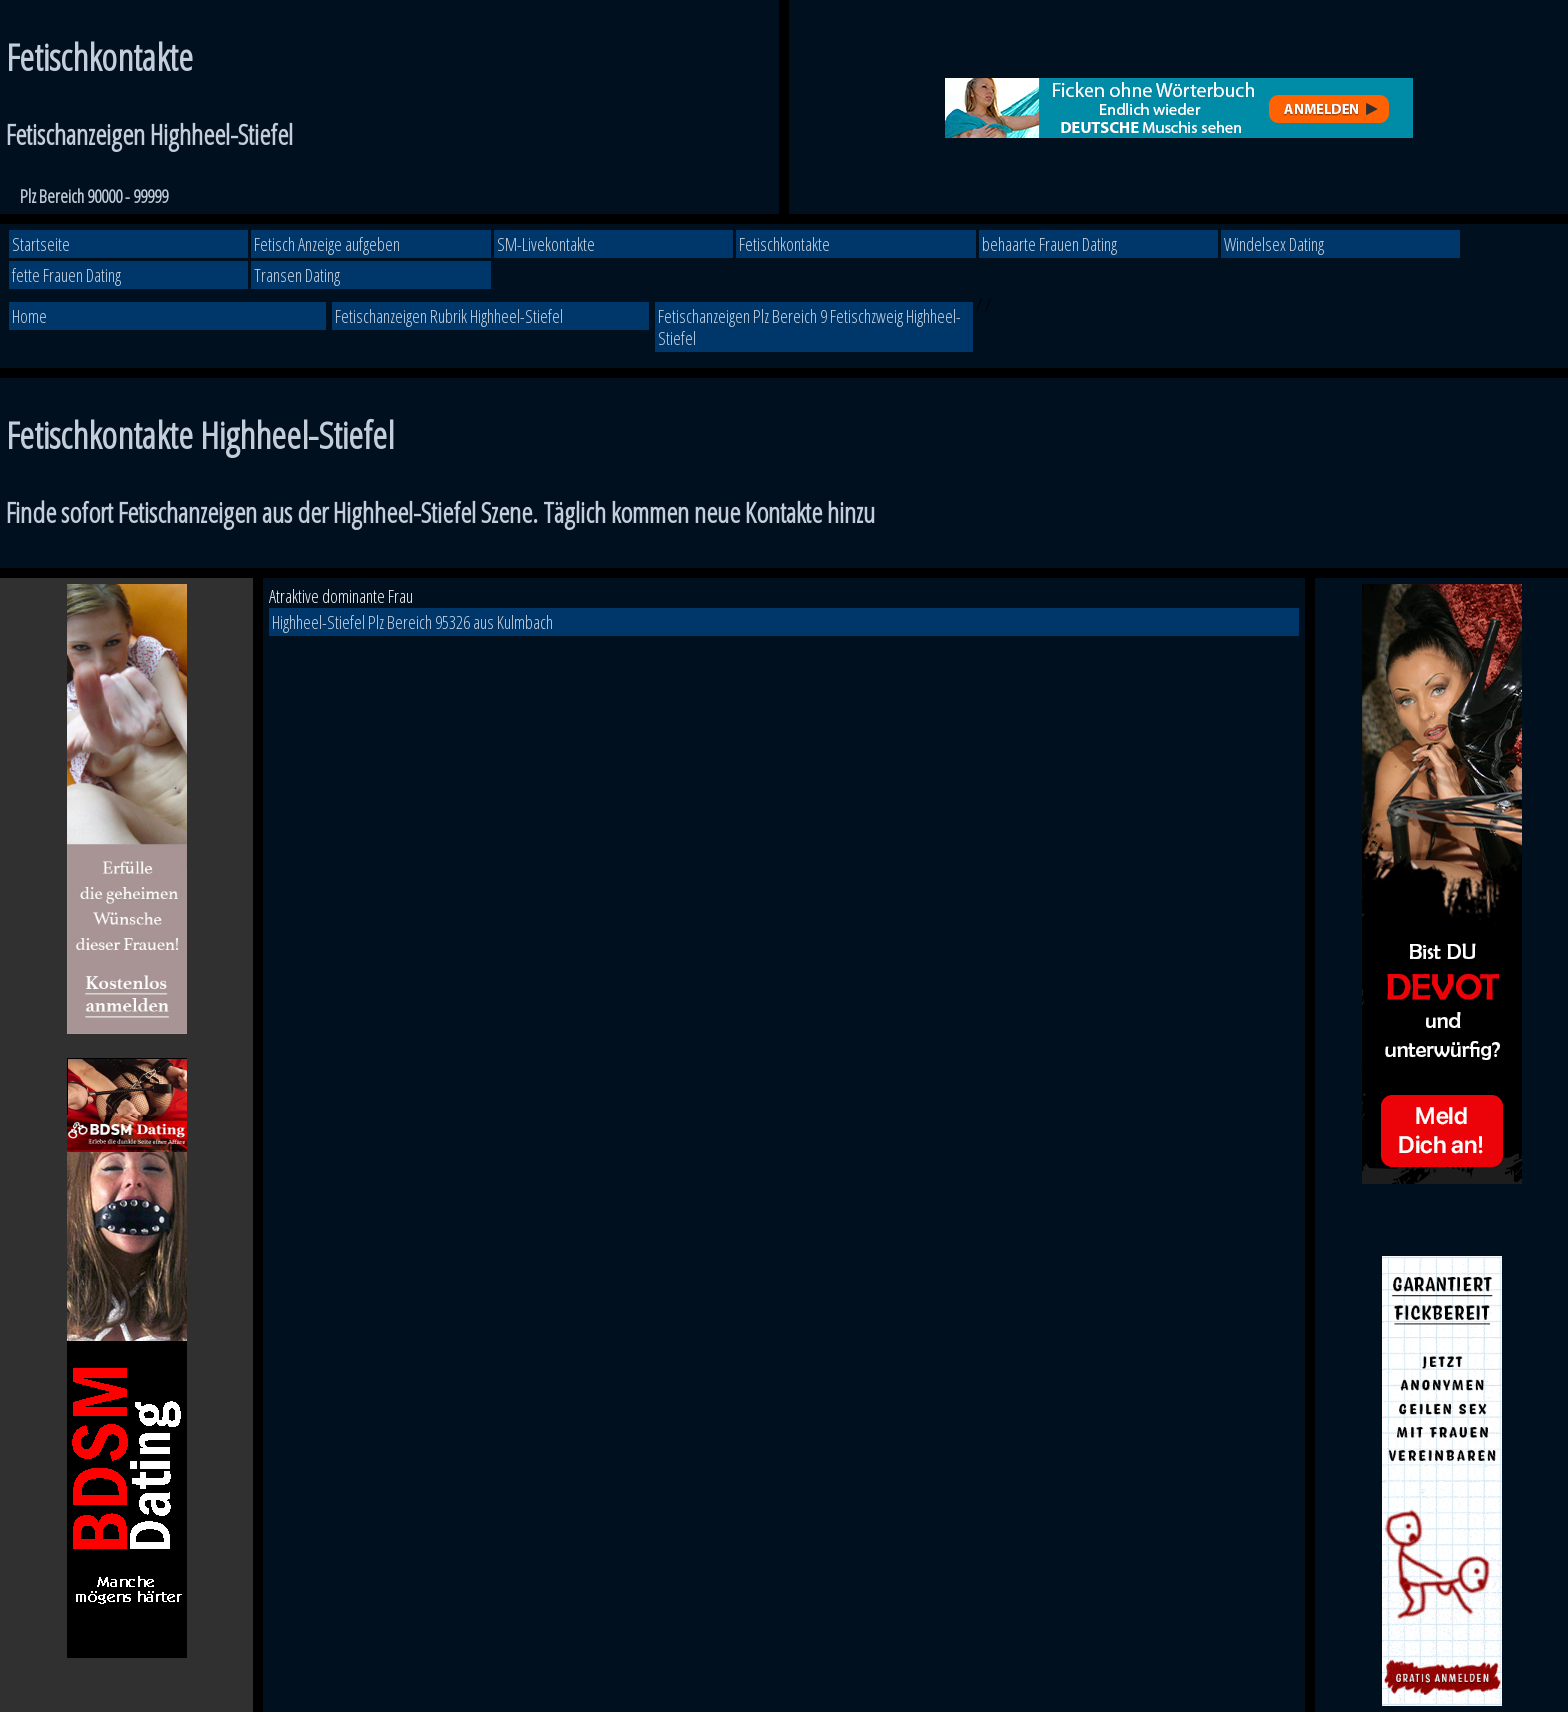  I want to click on Highheel-Stiefel Plz Bereich 95326 aus Kulmbach, so click(412, 622).